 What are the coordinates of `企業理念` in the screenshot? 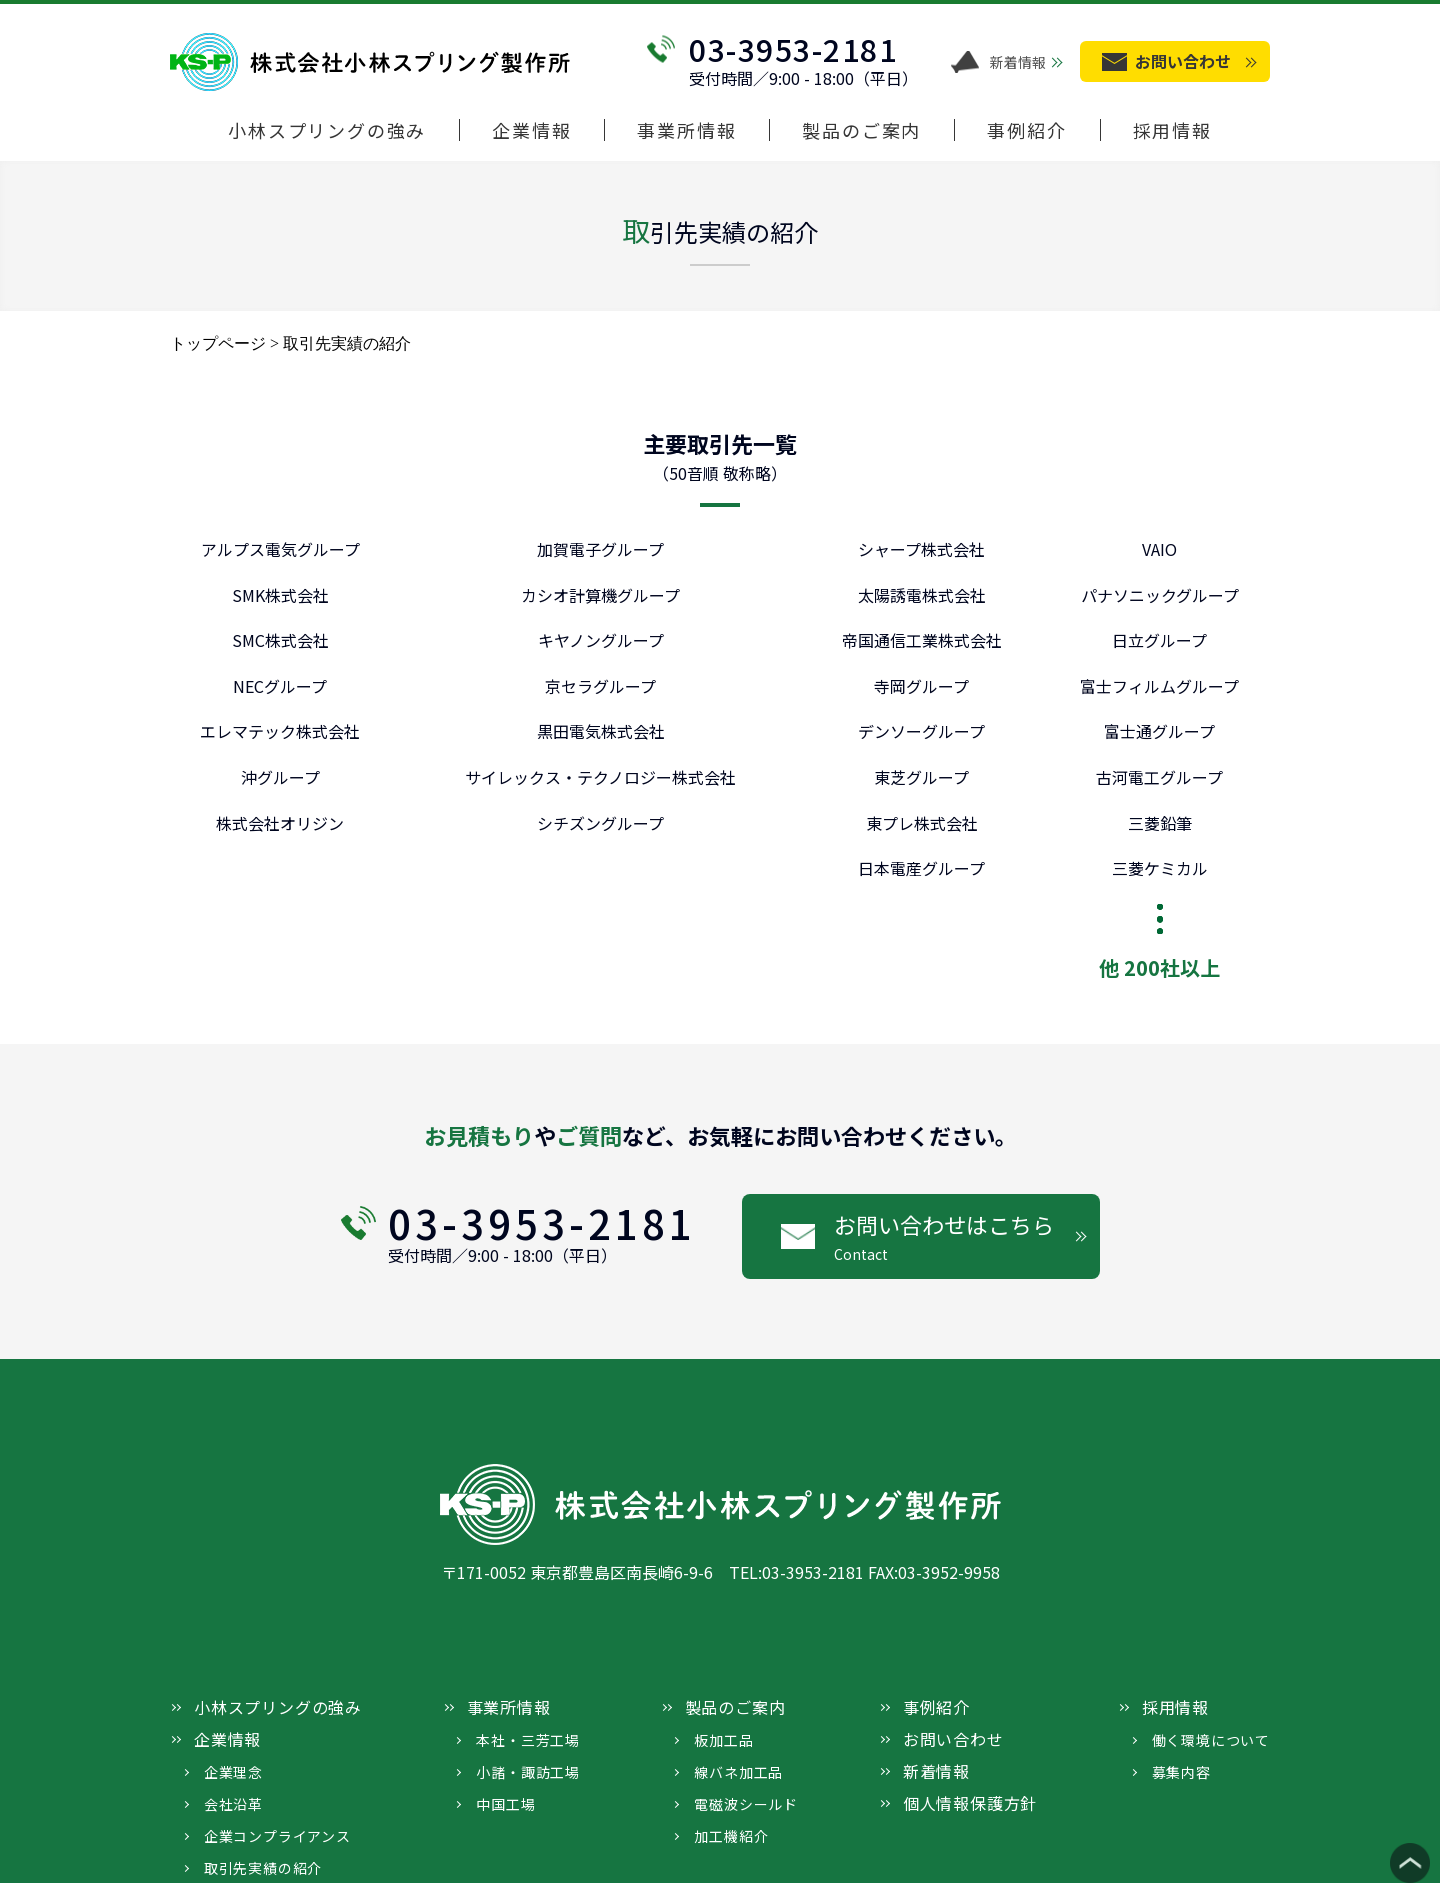 It's located at (233, 1772).